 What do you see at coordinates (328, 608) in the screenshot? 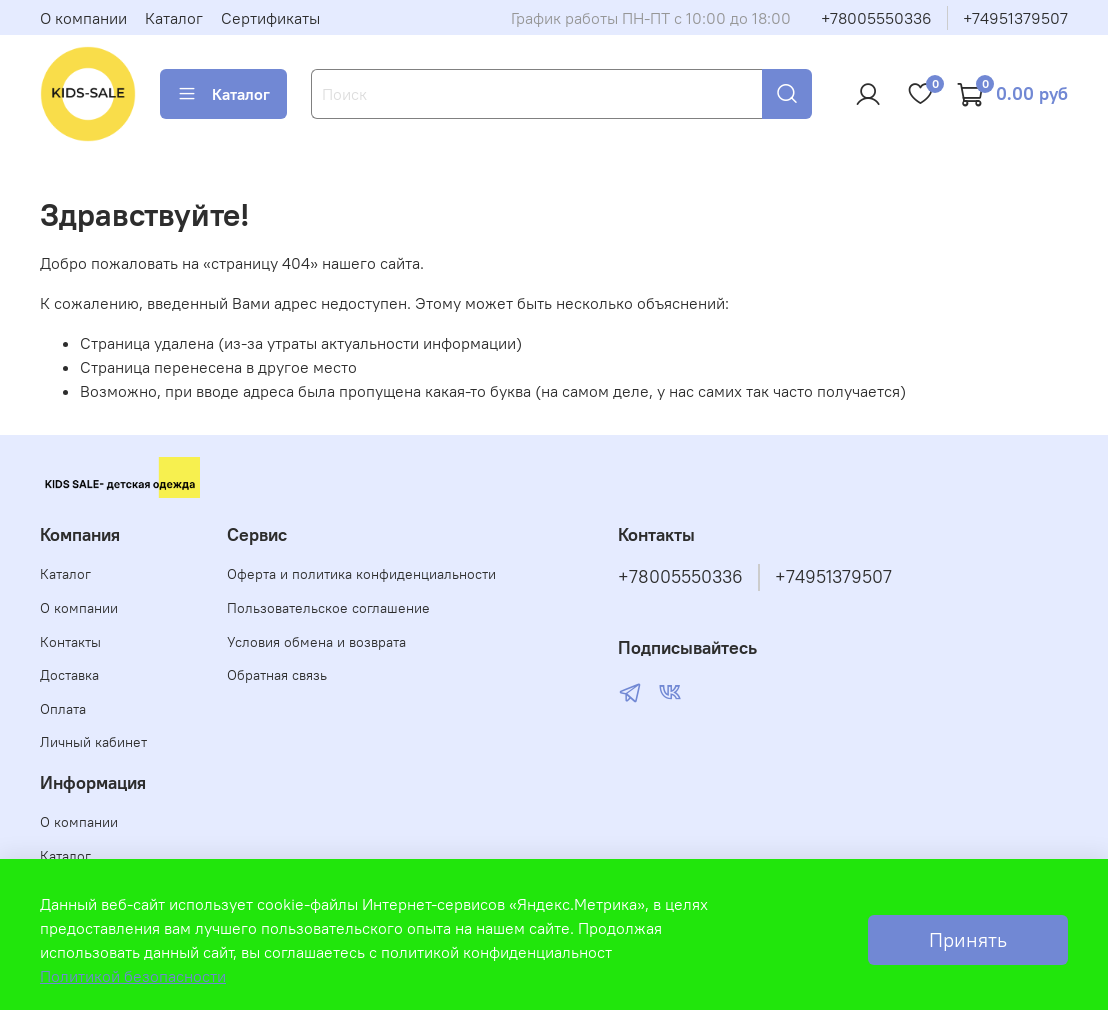
I see `Пользовательское соглашение` at bounding box center [328, 608].